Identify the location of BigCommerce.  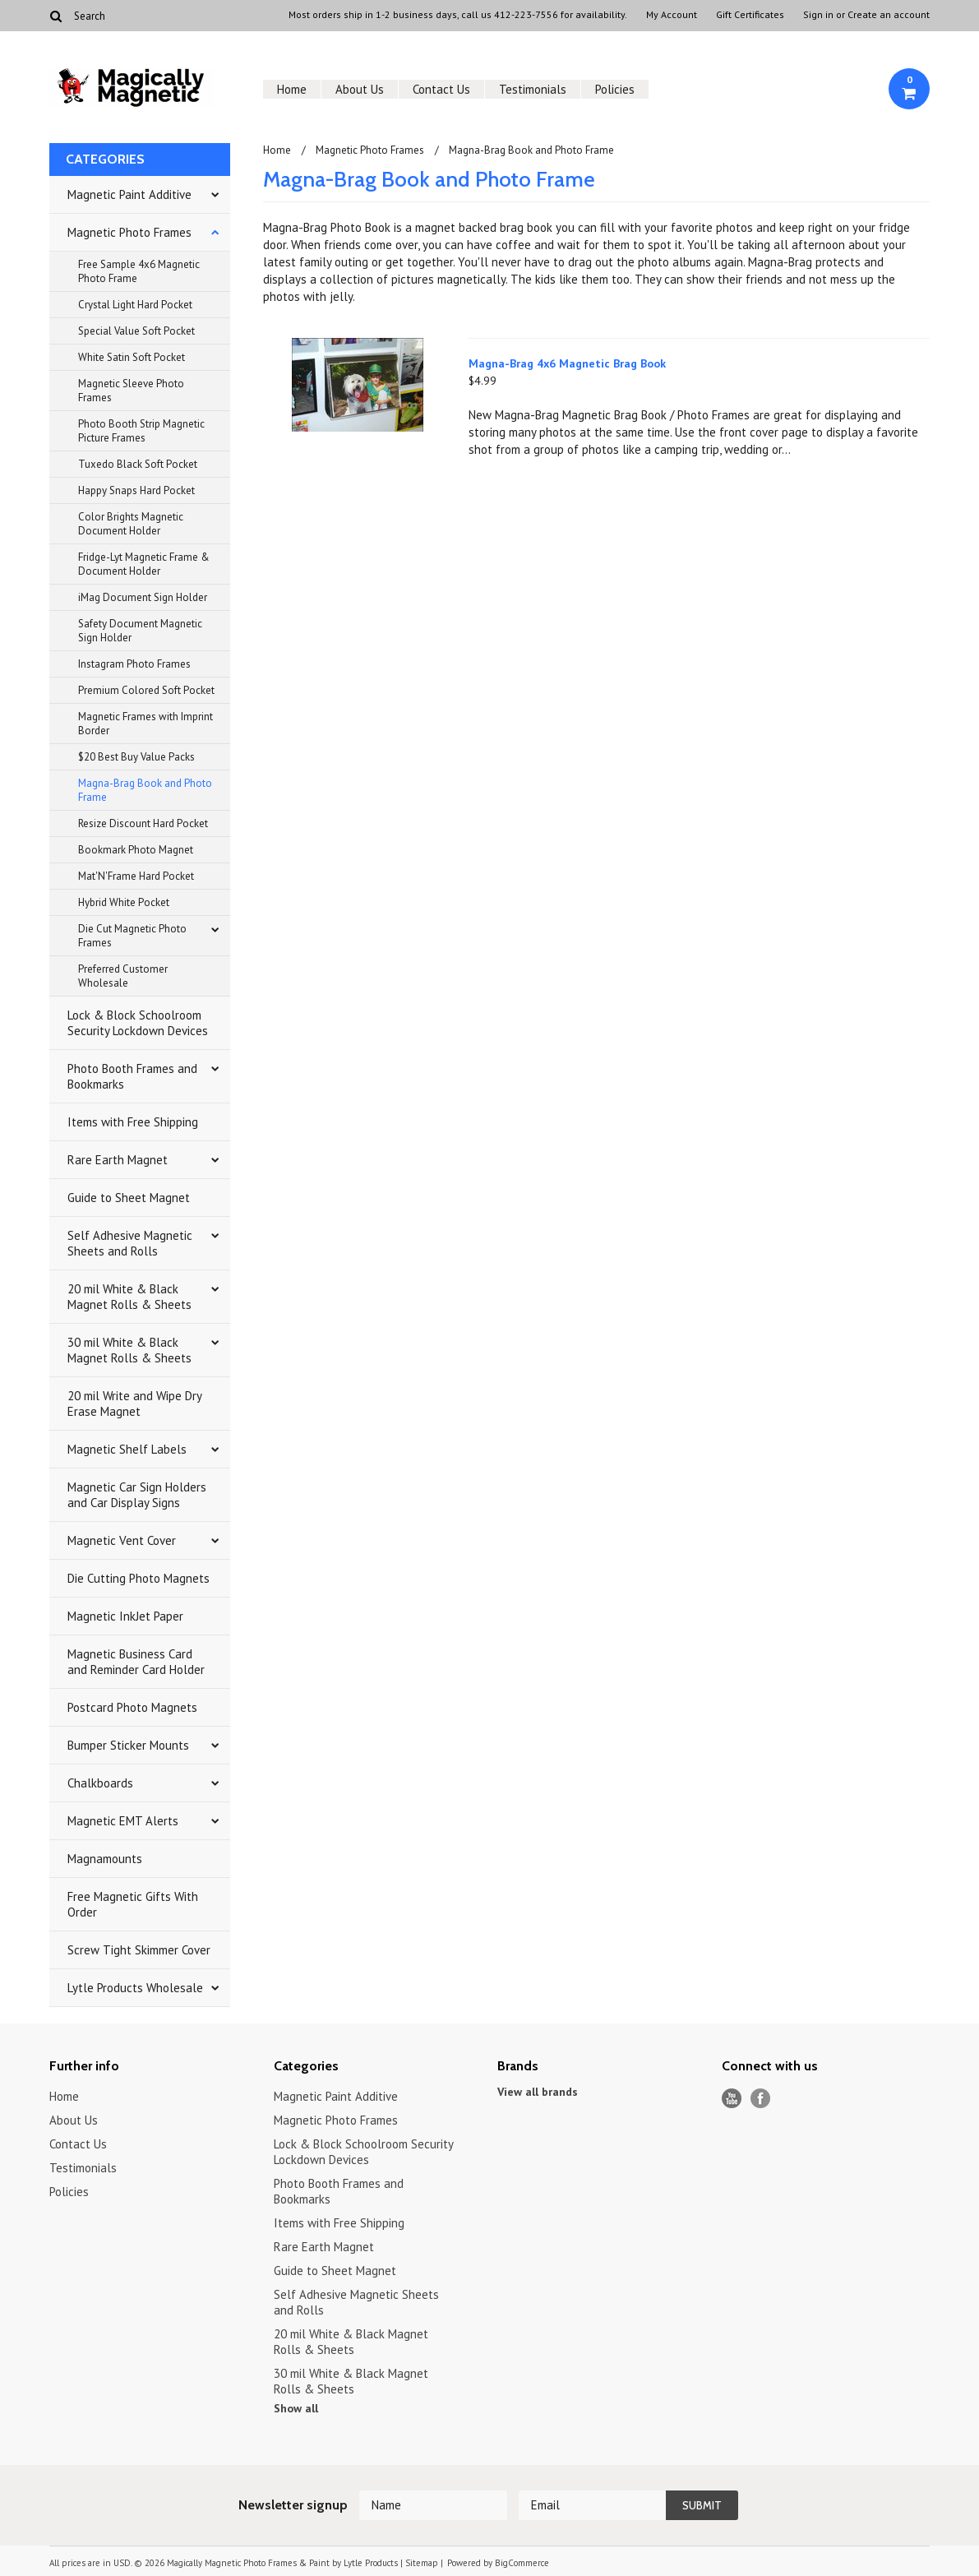
(522, 2563).